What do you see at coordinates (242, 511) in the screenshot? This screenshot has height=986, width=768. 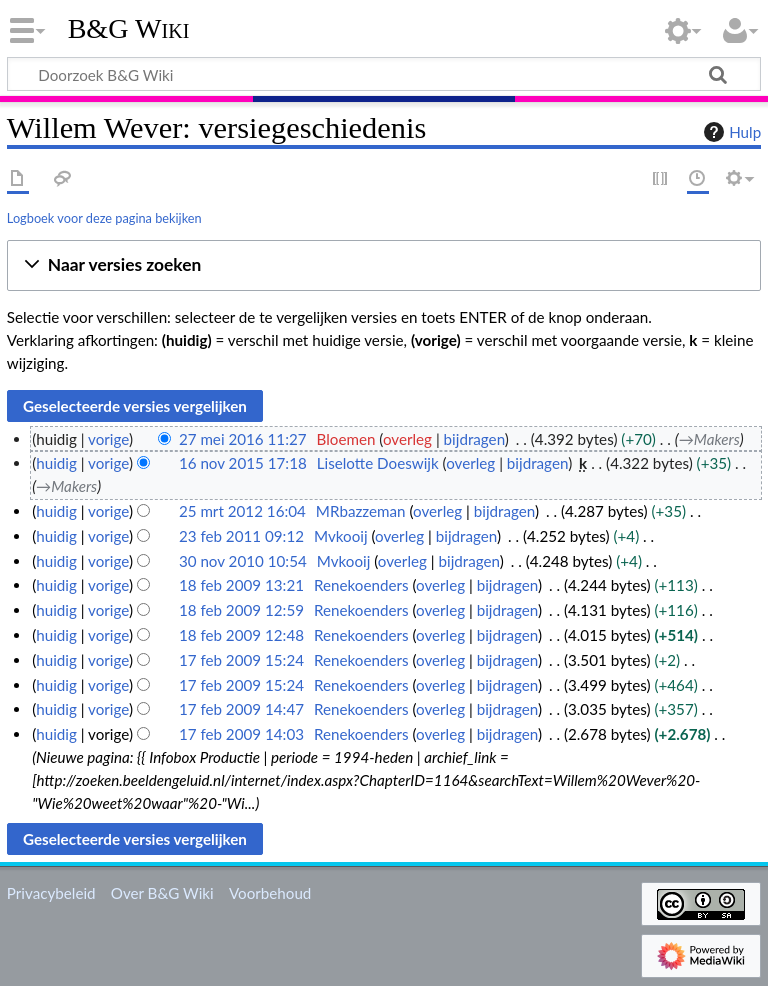 I see `25 mrt 2012 16:04` at bounding box center [242, 511].